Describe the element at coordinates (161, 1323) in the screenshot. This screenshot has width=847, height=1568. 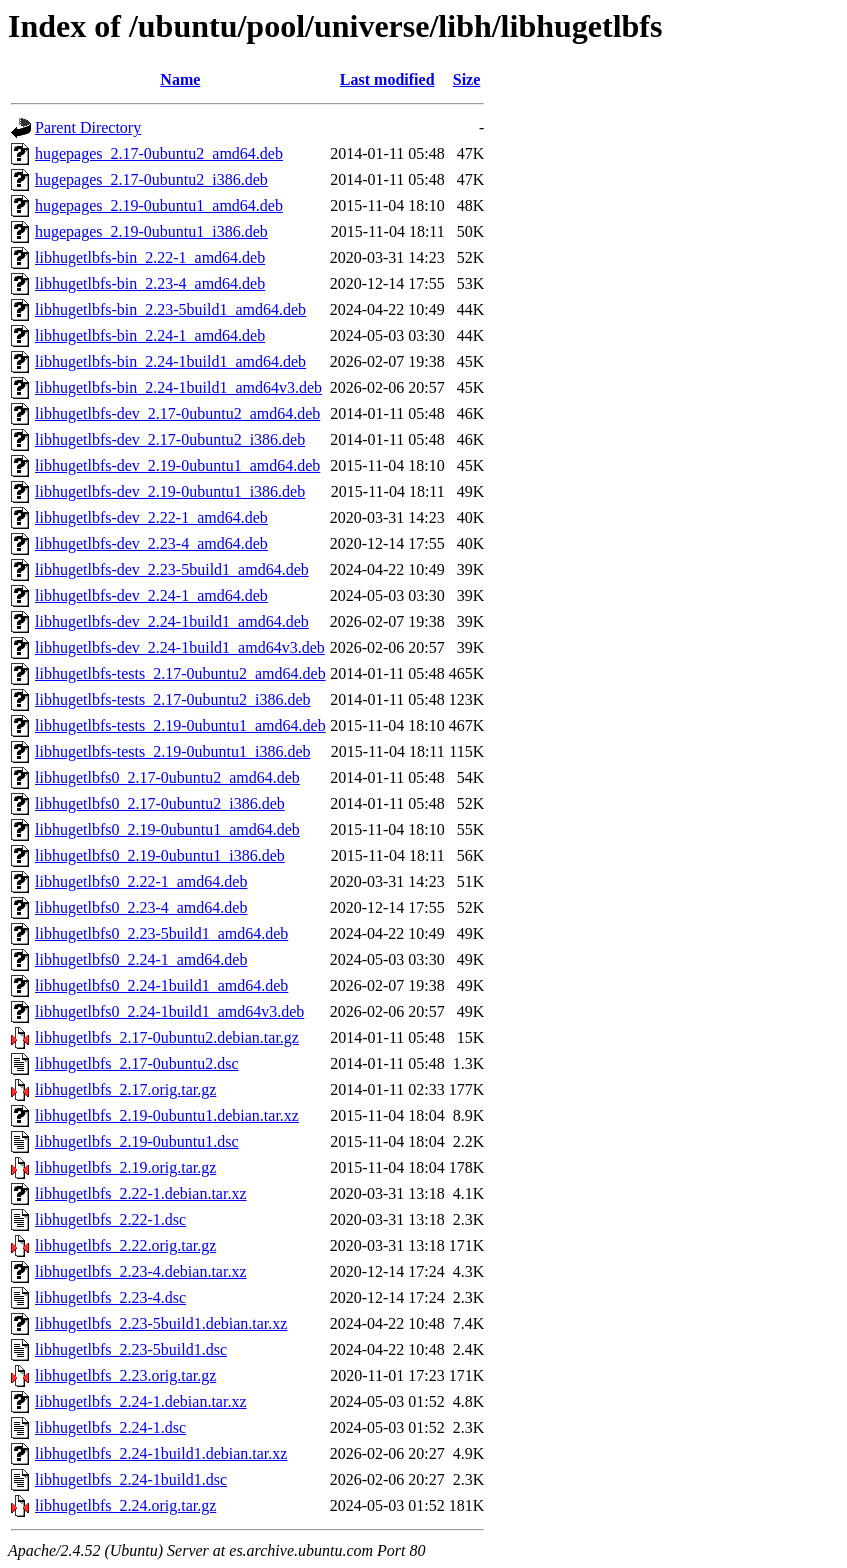
I see `libhugetlbfs_2.23-5build1.debian.tar.xz` at that location.